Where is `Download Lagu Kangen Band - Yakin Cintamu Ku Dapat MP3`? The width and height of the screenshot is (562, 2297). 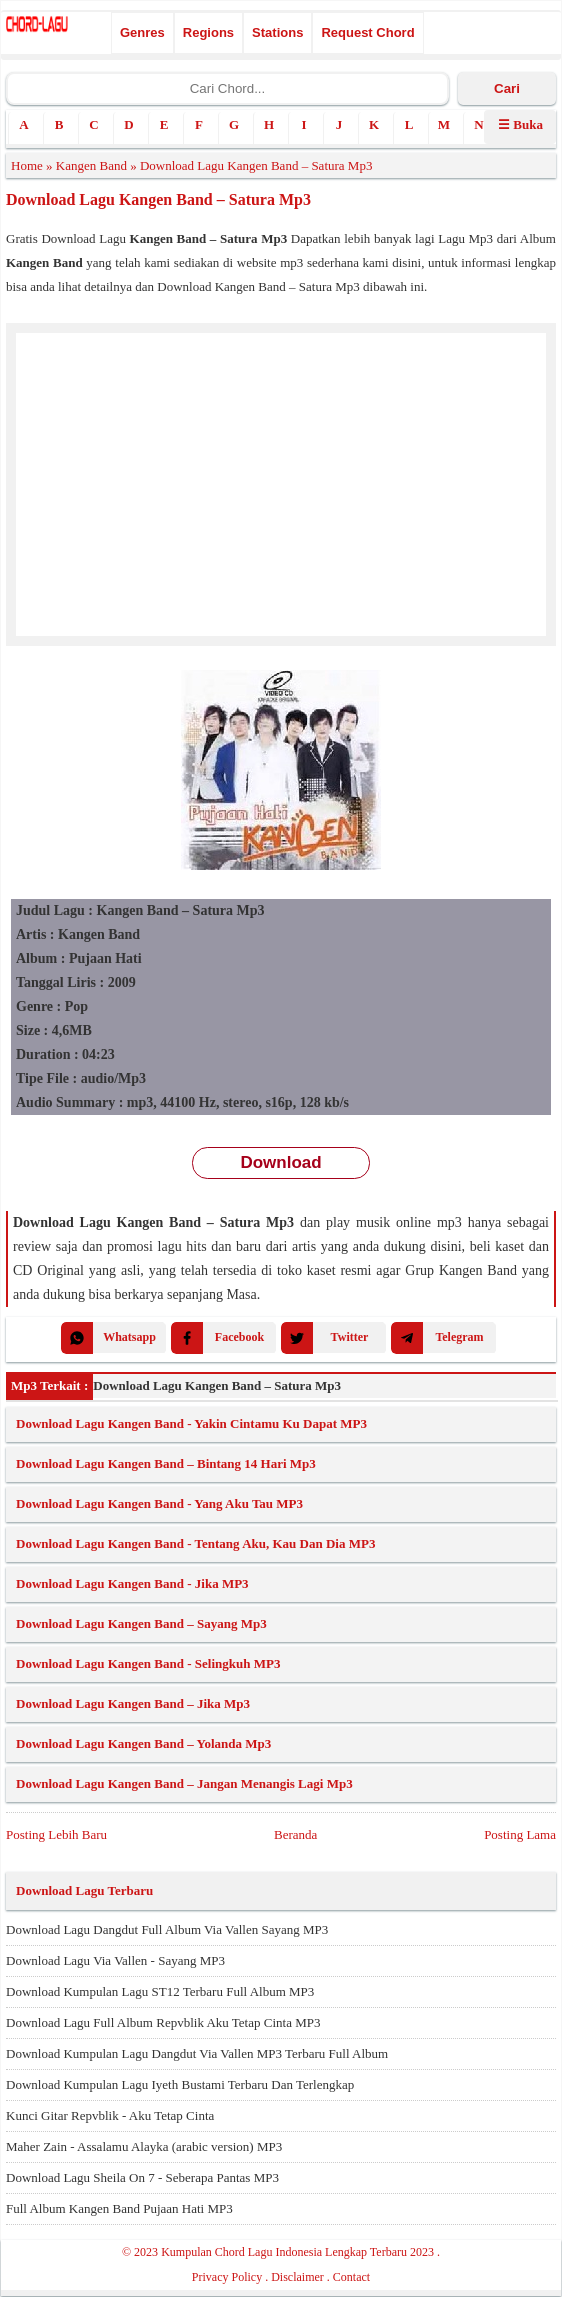
Download Lagu Kangen Band - Yakin Cintamu Ku Dapat MP3 is located at coordinates (191, 1423).